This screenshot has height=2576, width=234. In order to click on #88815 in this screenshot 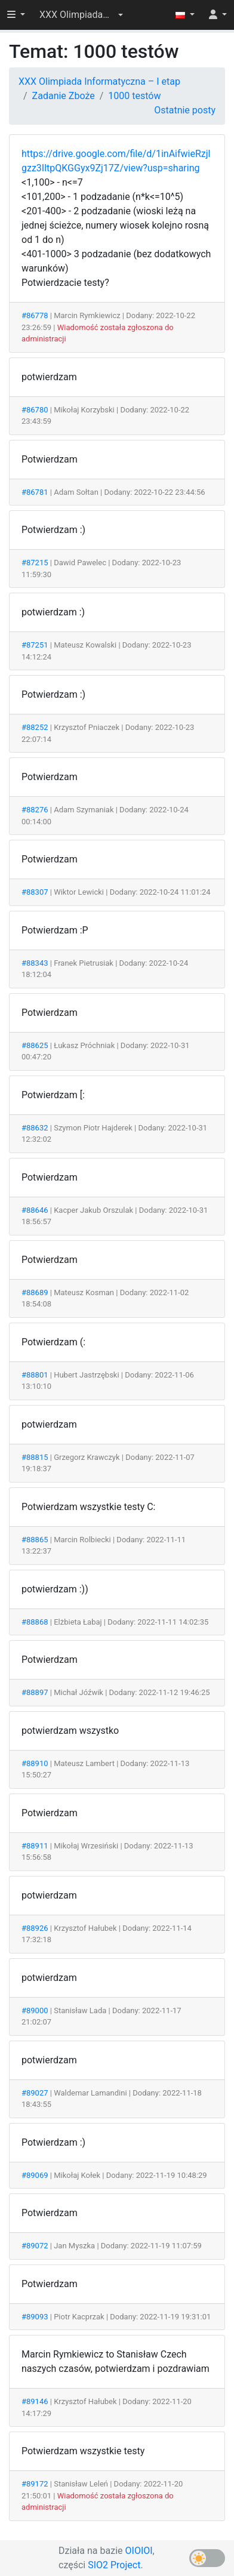, I will do `click(34, 1457)`.